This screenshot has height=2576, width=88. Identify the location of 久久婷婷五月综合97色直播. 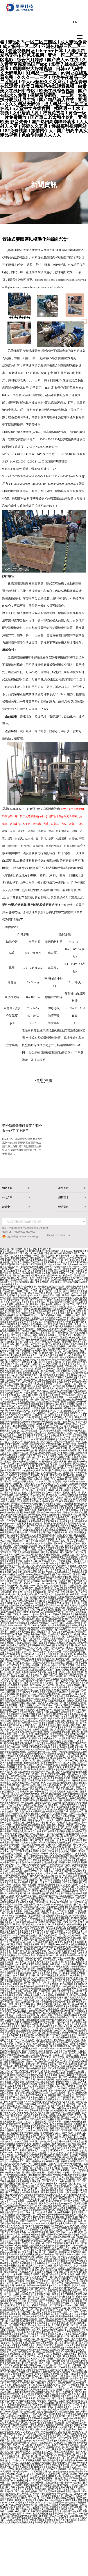
(28, 1570).